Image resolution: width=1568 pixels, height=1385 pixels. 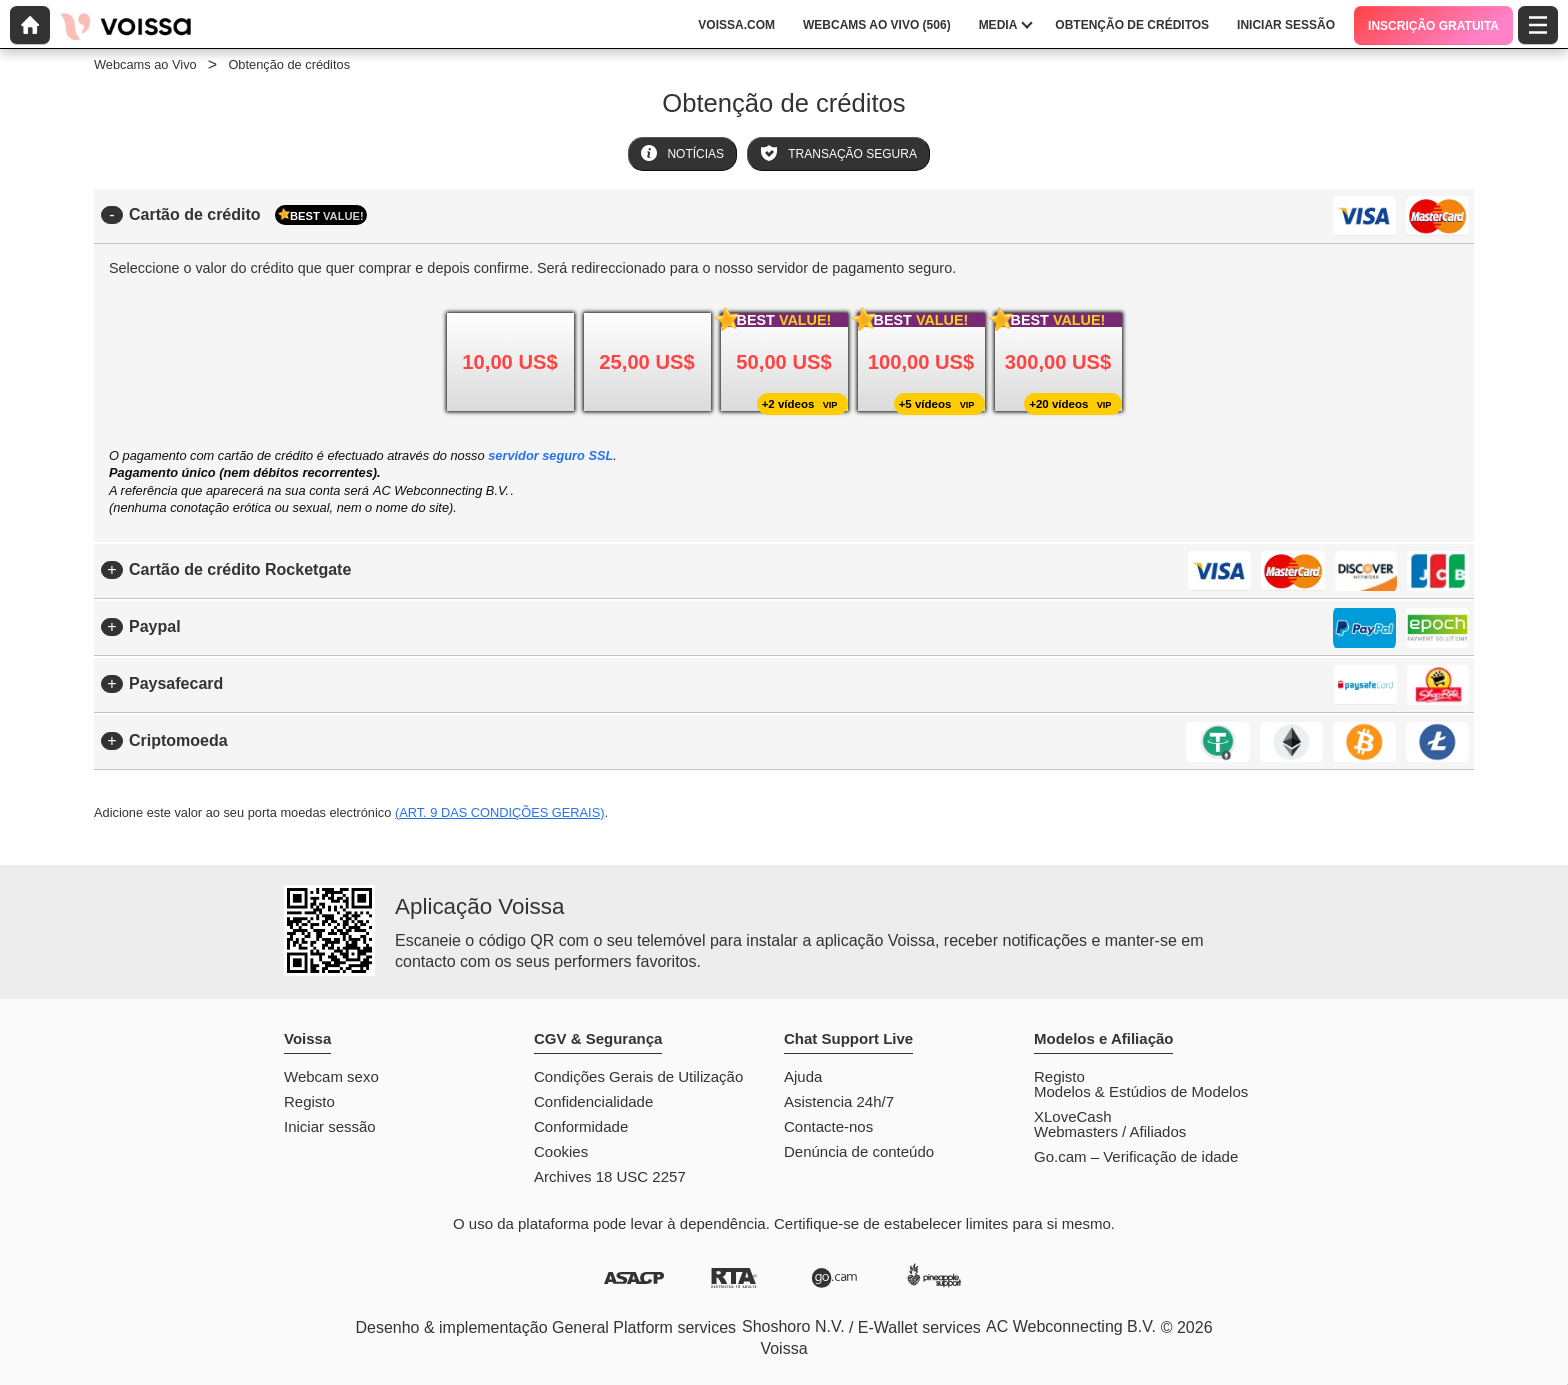 What do you see at coordinates (178, 740) in the screenshot?
I see `Criptomoeda` at bounding box center [178, 740].